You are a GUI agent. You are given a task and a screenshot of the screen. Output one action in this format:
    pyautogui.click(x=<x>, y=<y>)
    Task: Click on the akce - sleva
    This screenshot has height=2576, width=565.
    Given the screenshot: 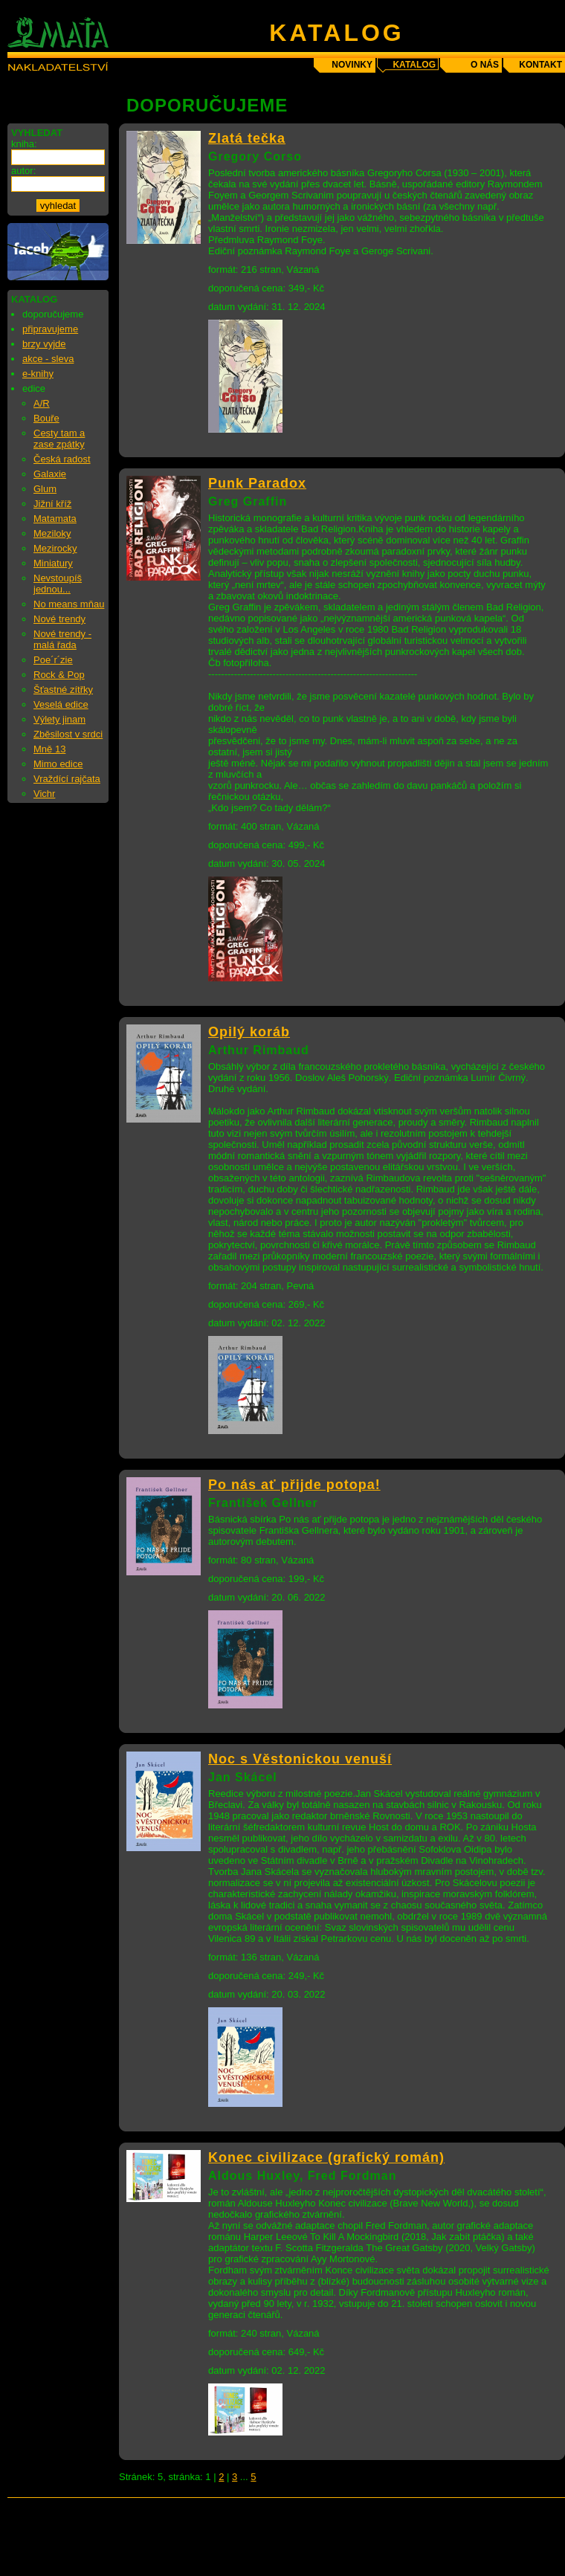 What is the action you would take?
    pyautogui.click(x=48, y=358)
    